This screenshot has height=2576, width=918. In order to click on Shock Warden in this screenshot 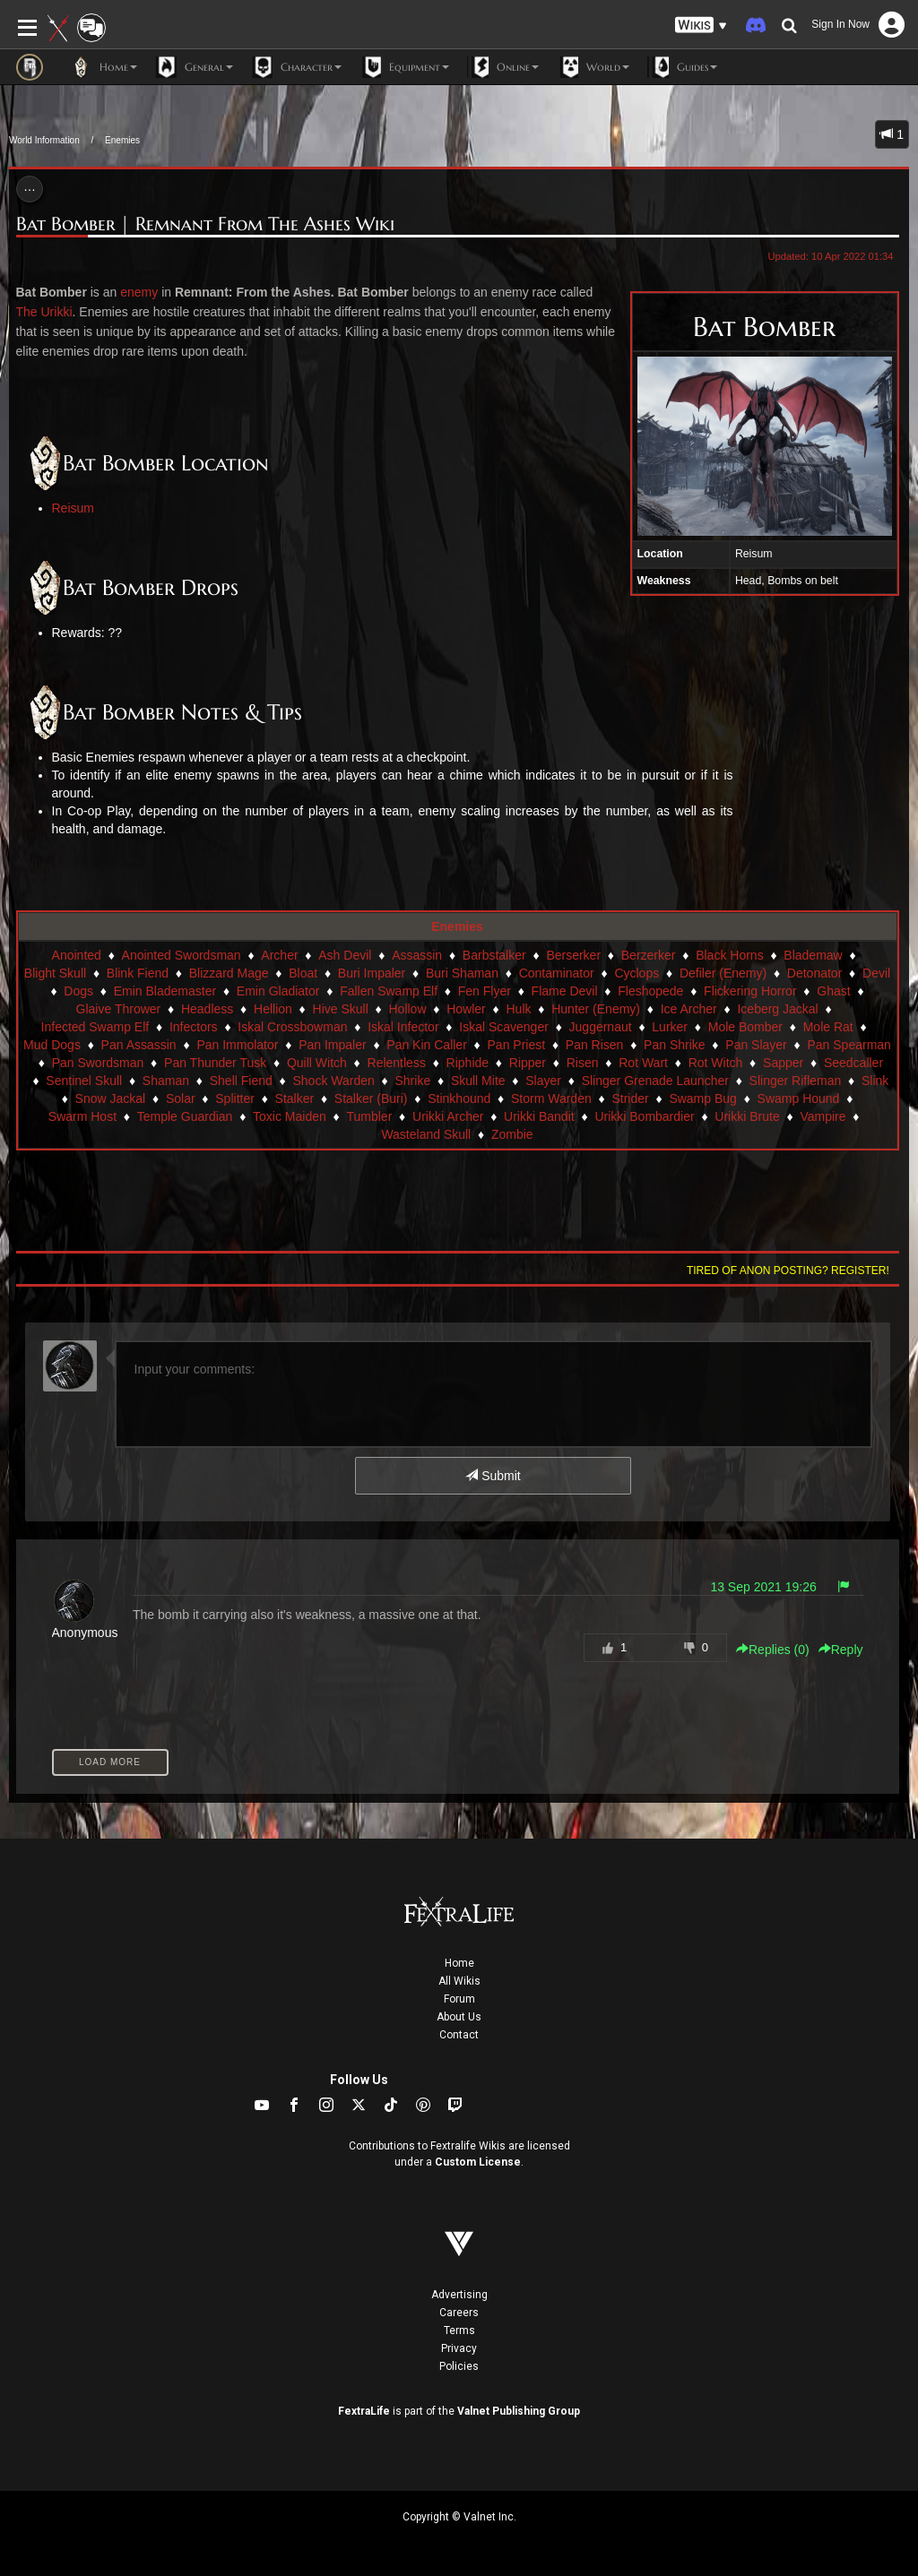, I will do `click(333, 1080)`.